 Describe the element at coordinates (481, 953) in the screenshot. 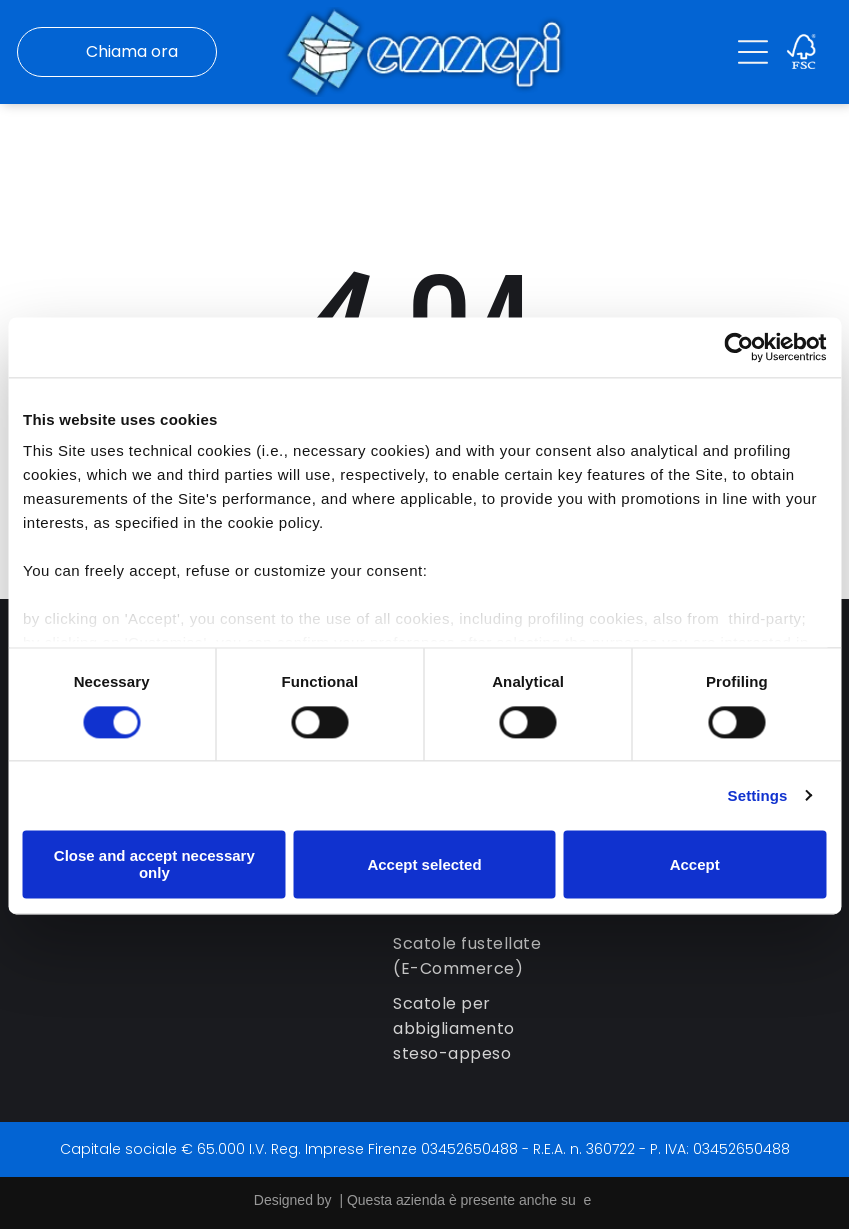

I see `[menuitem]` at that location.